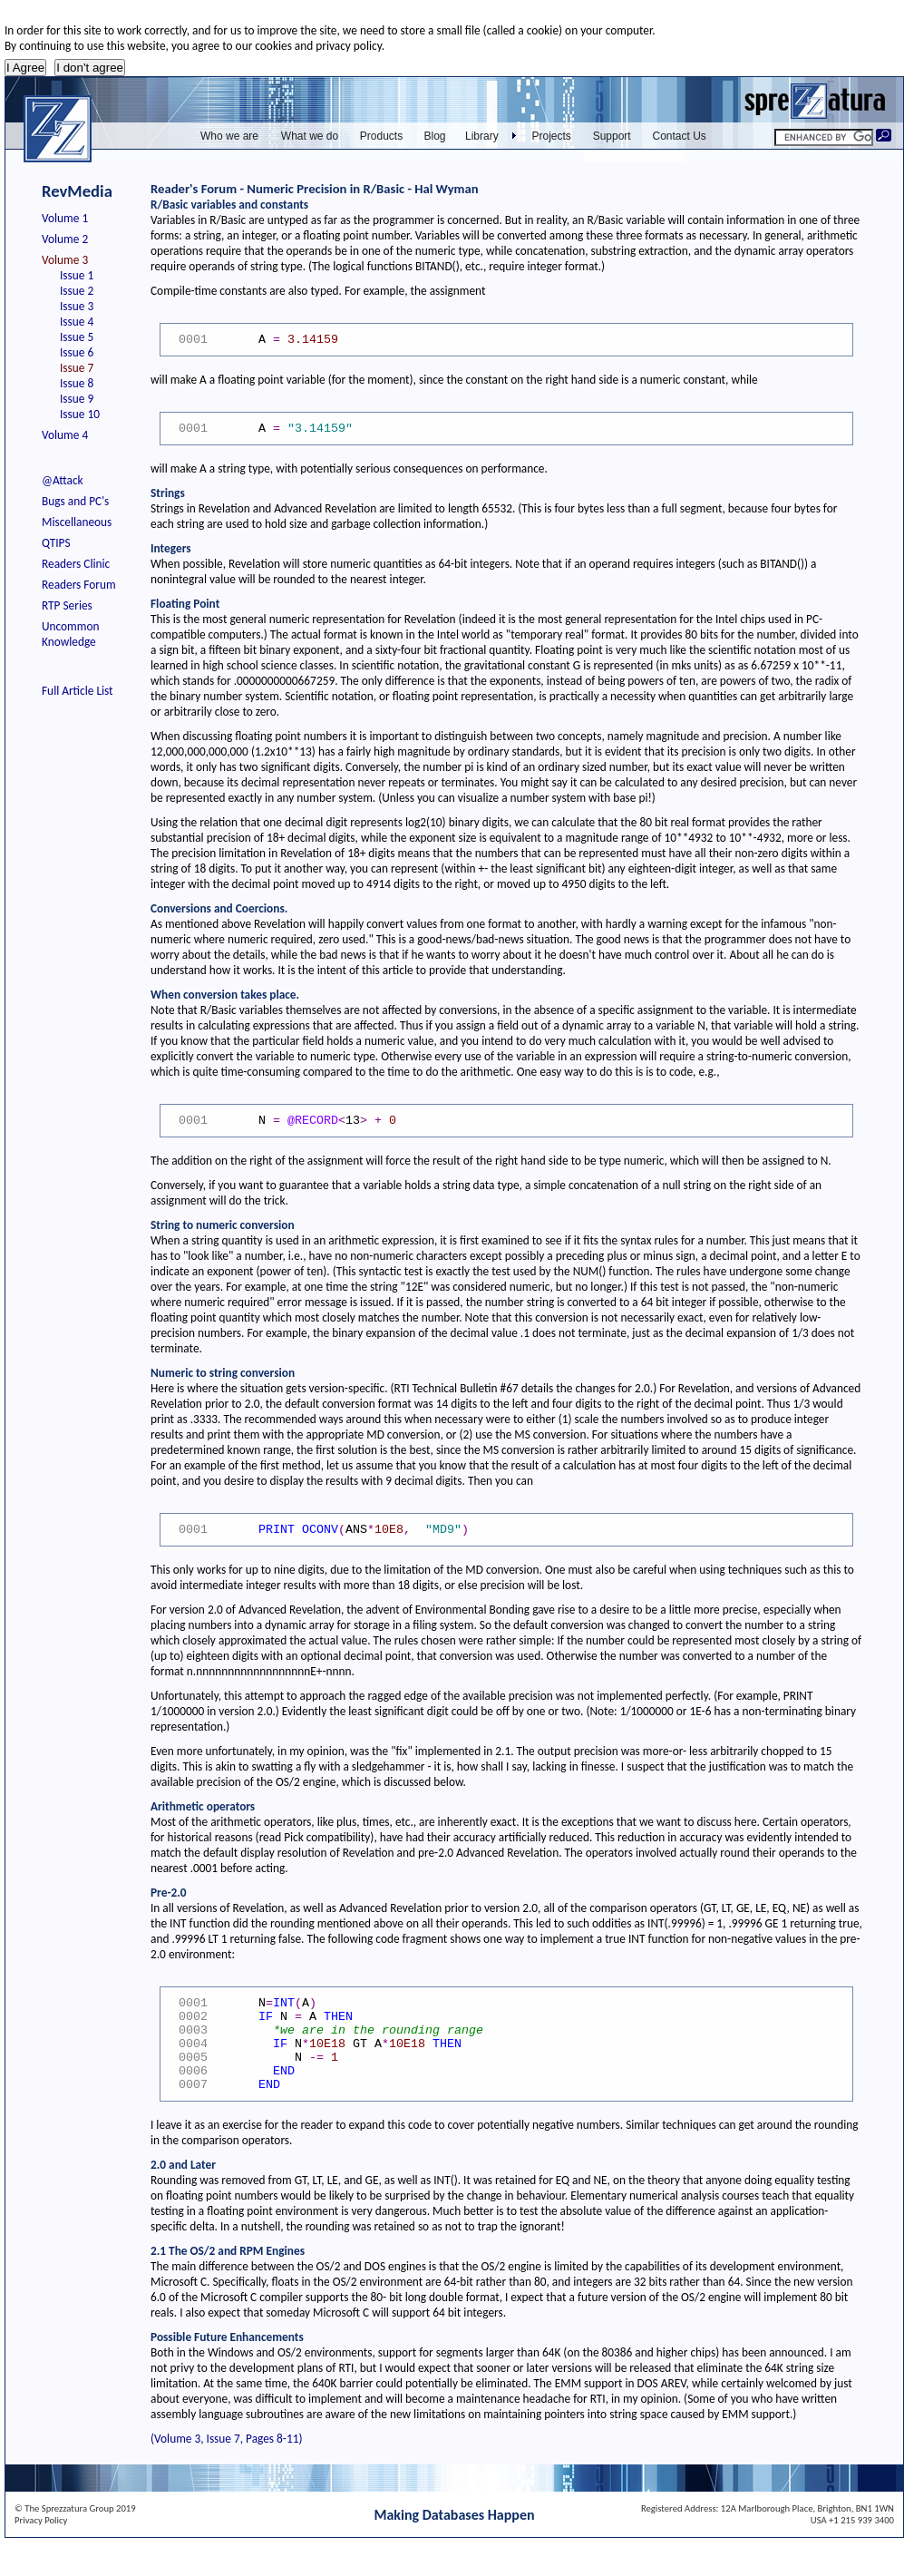 The width and height of the screenshot is (904, 2576). Describe the element at coordinates (65, 218) in the screenshot. I see `Volume 1` at that location.